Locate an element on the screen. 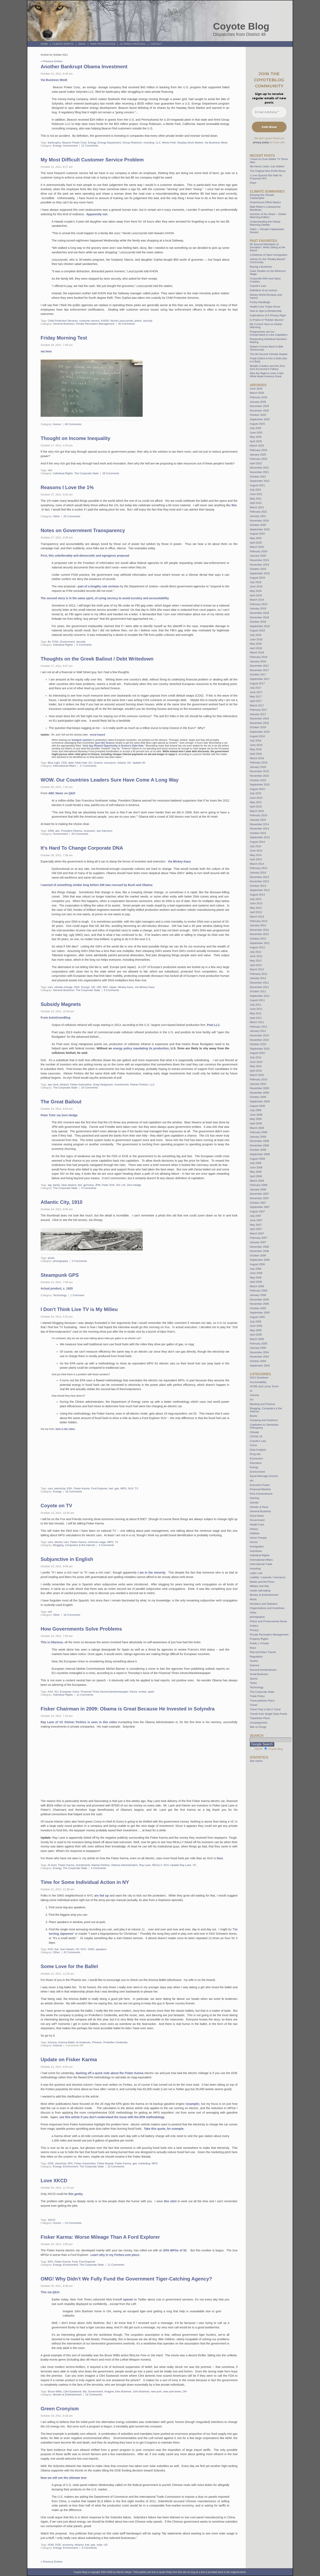 The width and height of the screenshot is (320, 2576). The Original Non-Profit Abuse is located at coordinates (268, 170).